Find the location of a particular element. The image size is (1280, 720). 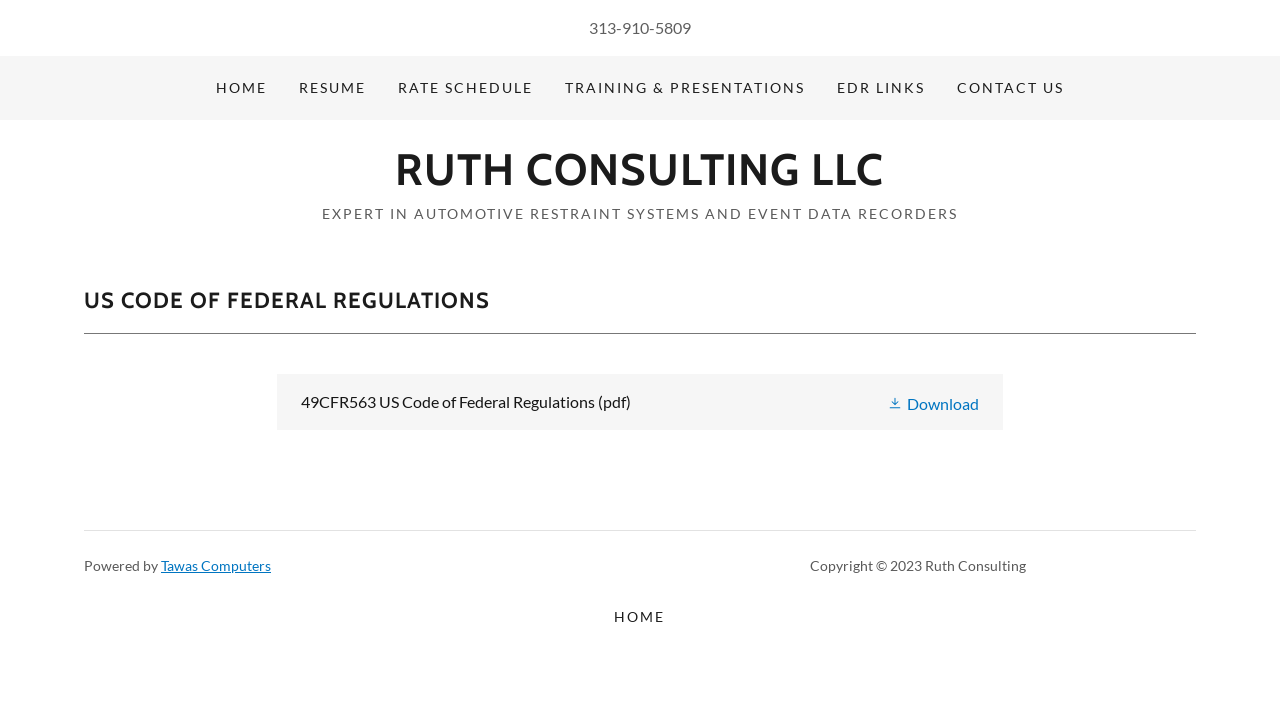

Training & Presentations [link] is located at coordinates (685, 87).